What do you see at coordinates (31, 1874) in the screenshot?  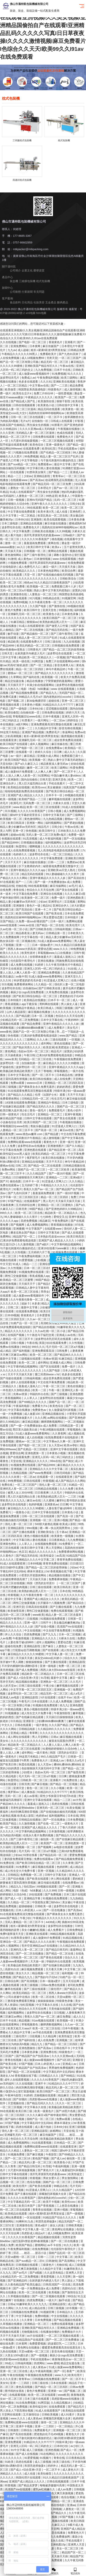 I see `免费视频一区二区` at bounding box center [31, 1874].